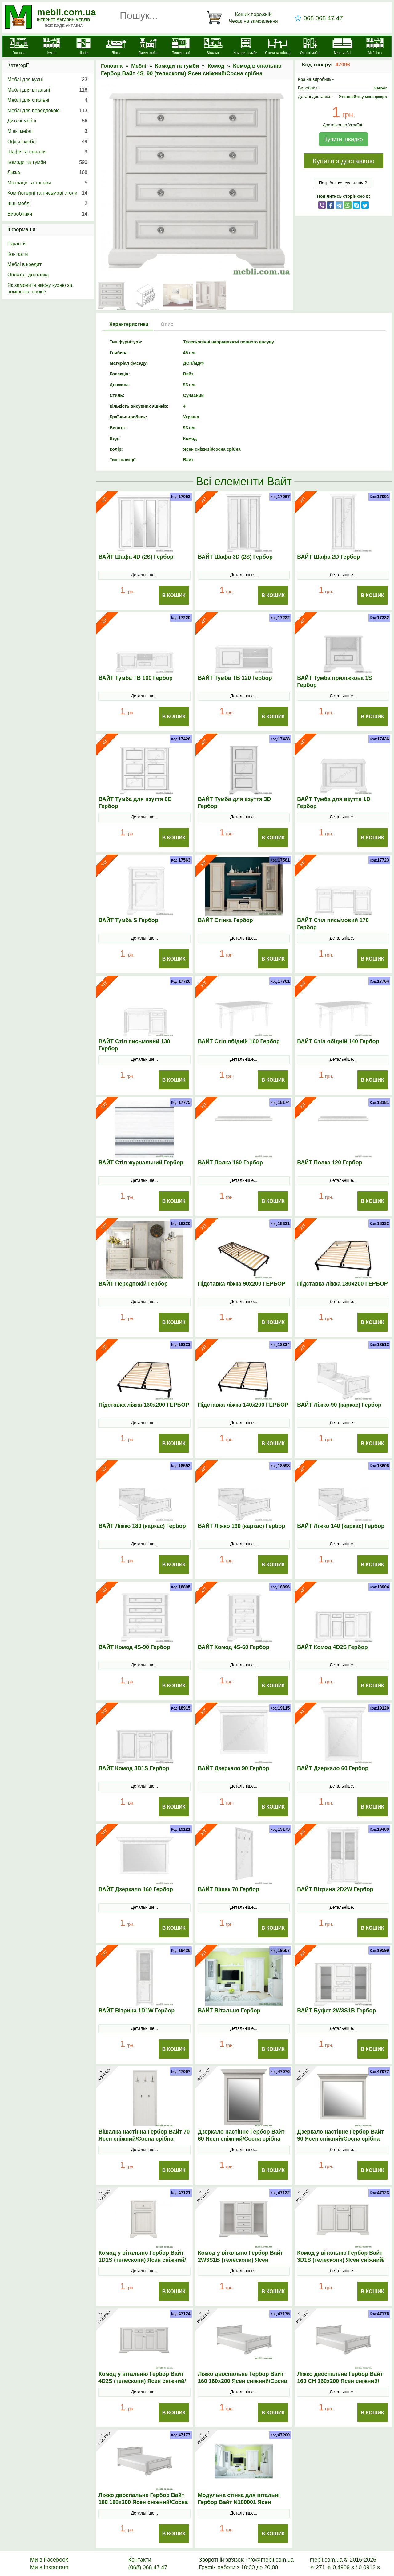 The image size is (394, 2576). What do you see at coordinates (147, 2567) in the screenshot?
I see `(068) 068 47 47` at bounding box center [147, 2567].